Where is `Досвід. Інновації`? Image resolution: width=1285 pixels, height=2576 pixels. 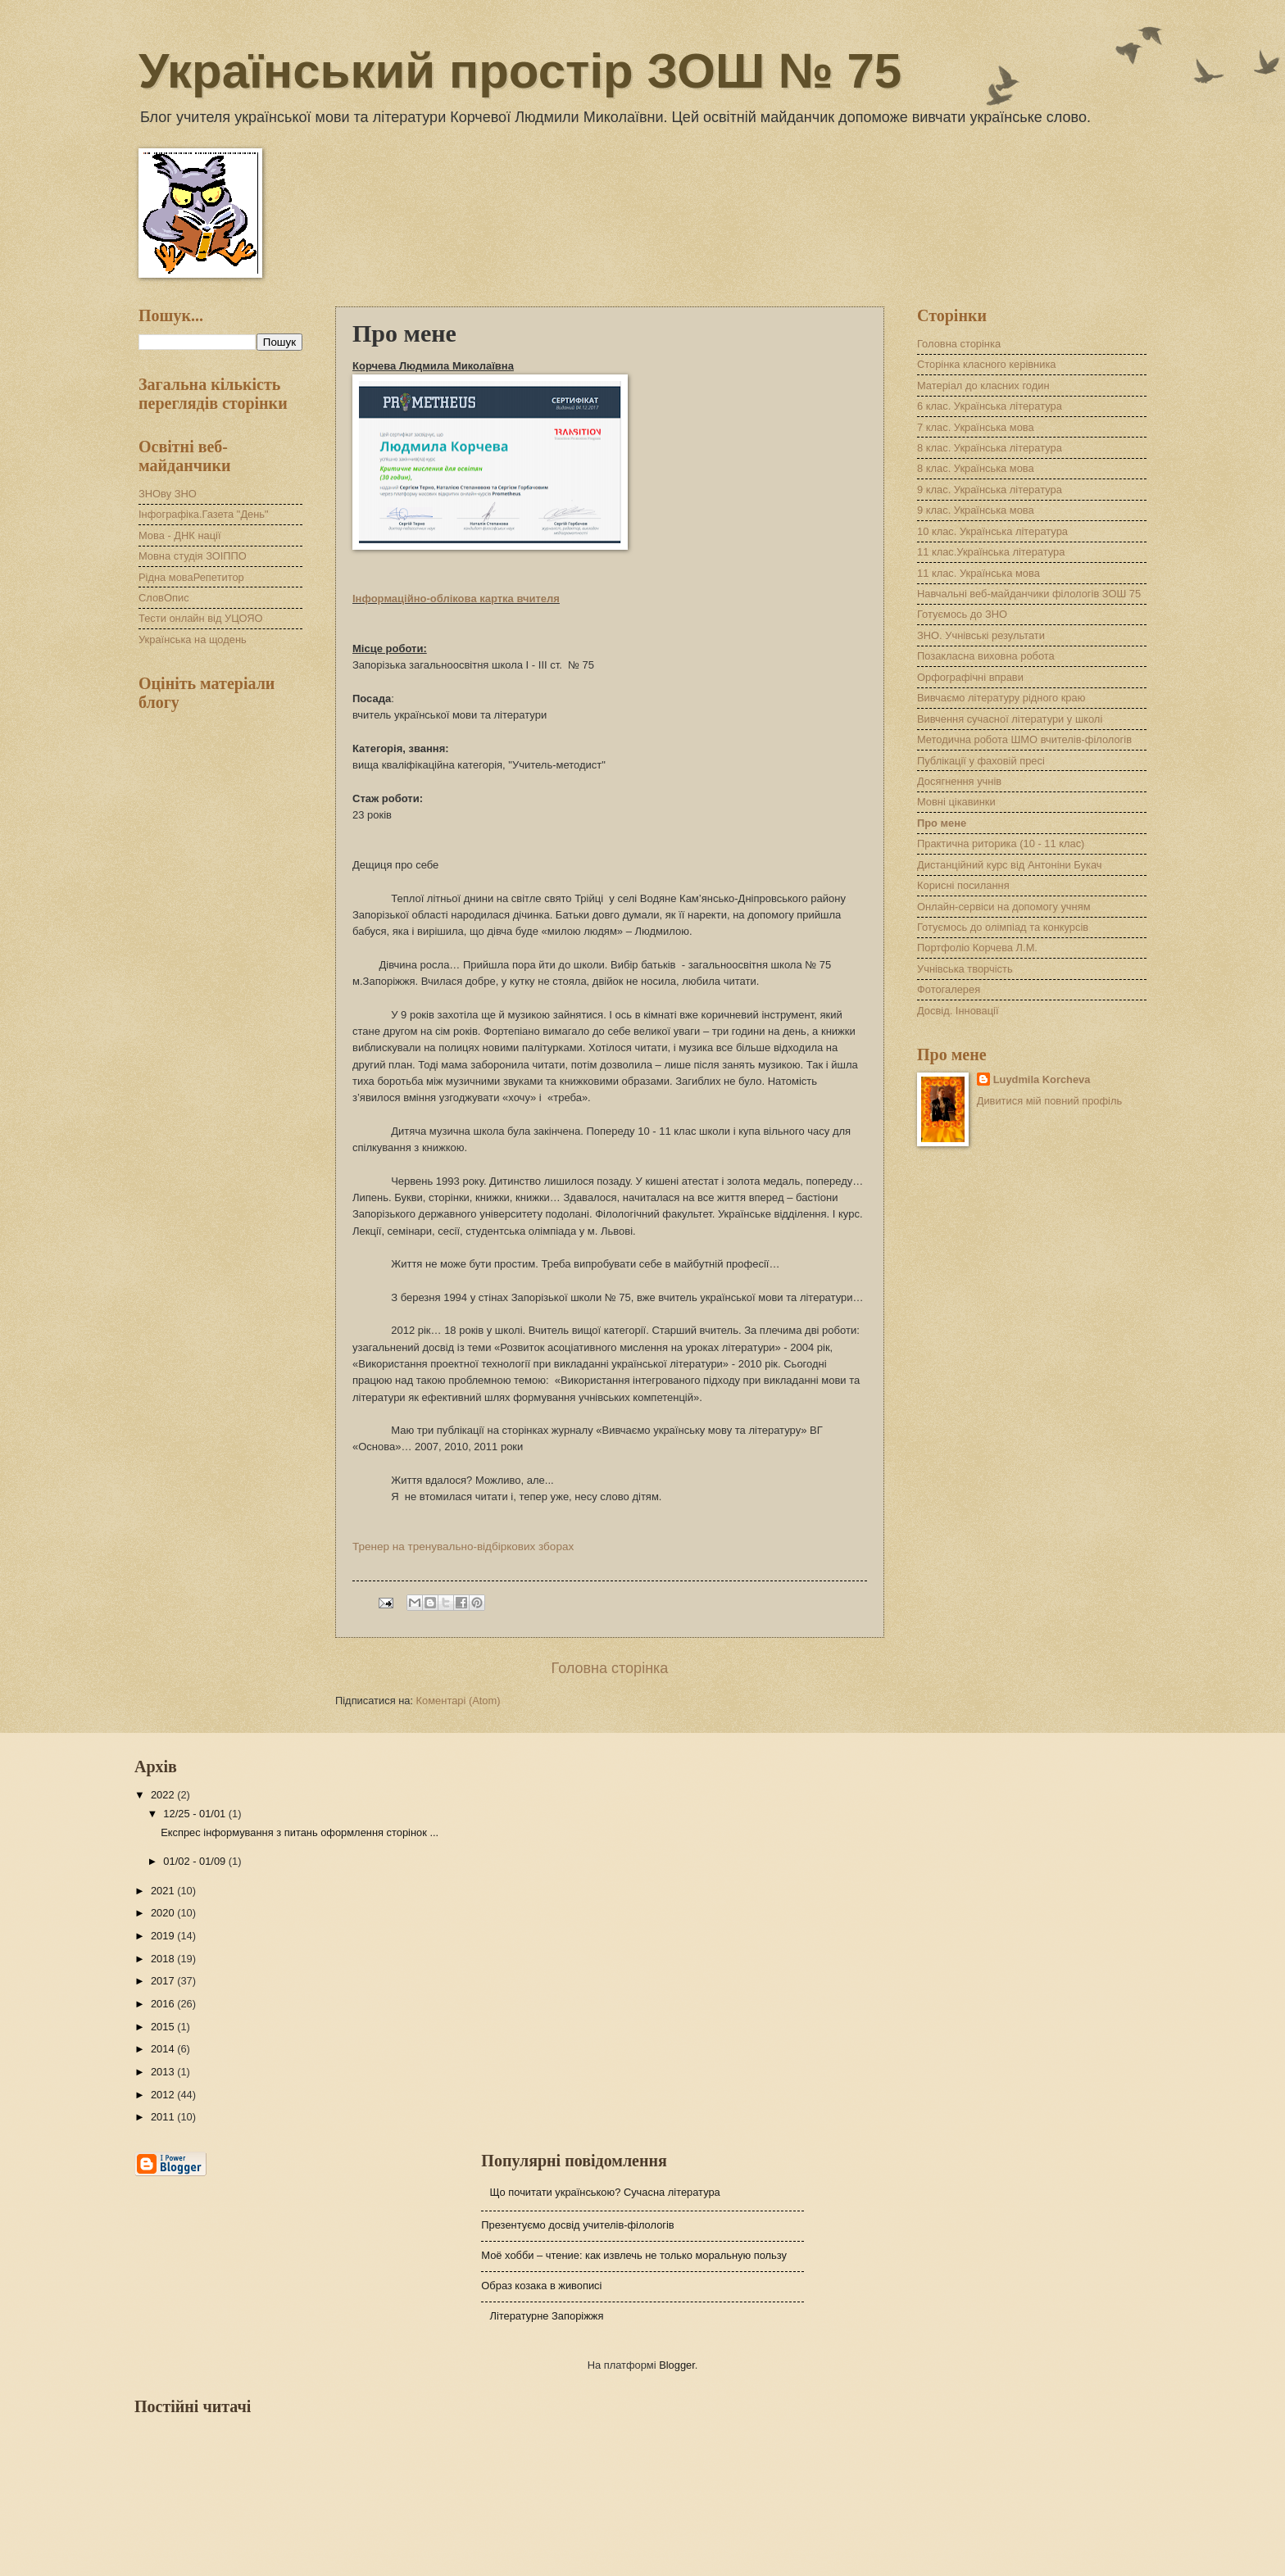 Досвід. Інновації is located at coordinates (957, 1011).